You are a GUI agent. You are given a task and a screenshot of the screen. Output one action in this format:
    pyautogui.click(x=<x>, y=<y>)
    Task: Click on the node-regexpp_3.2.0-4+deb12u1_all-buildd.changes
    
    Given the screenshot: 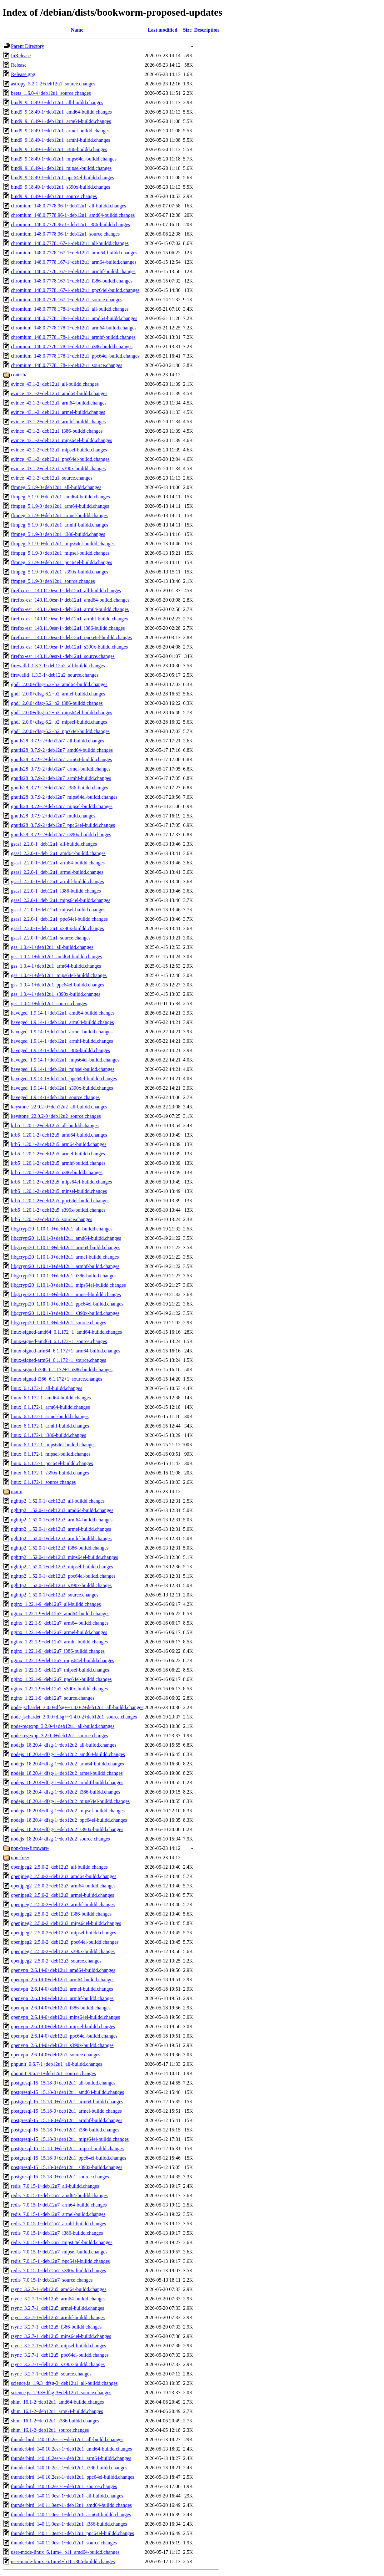 What is the action you would take?
    pyautogui.click(x=62, y=1726)
    